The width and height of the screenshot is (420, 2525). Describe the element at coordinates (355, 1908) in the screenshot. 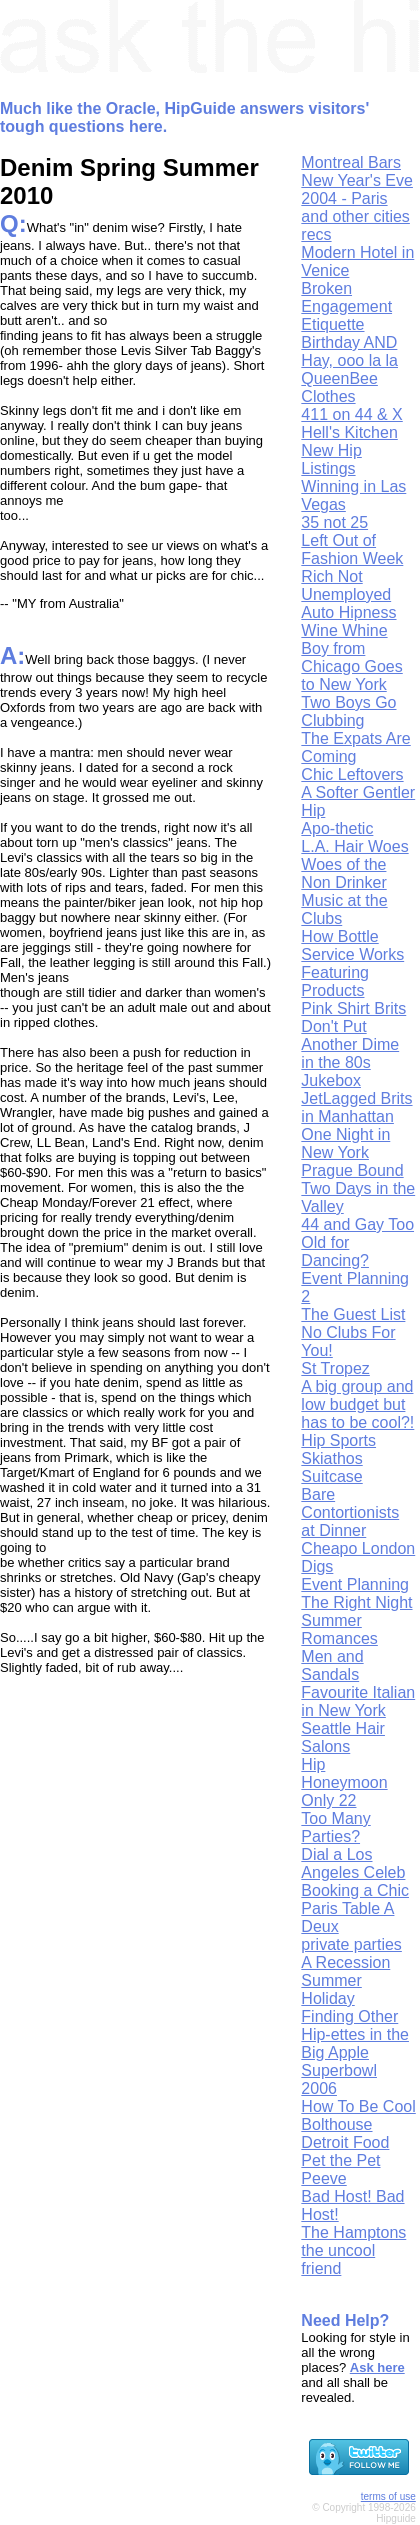

I see `Booking a Chic Paris Table A Deux` at that location.